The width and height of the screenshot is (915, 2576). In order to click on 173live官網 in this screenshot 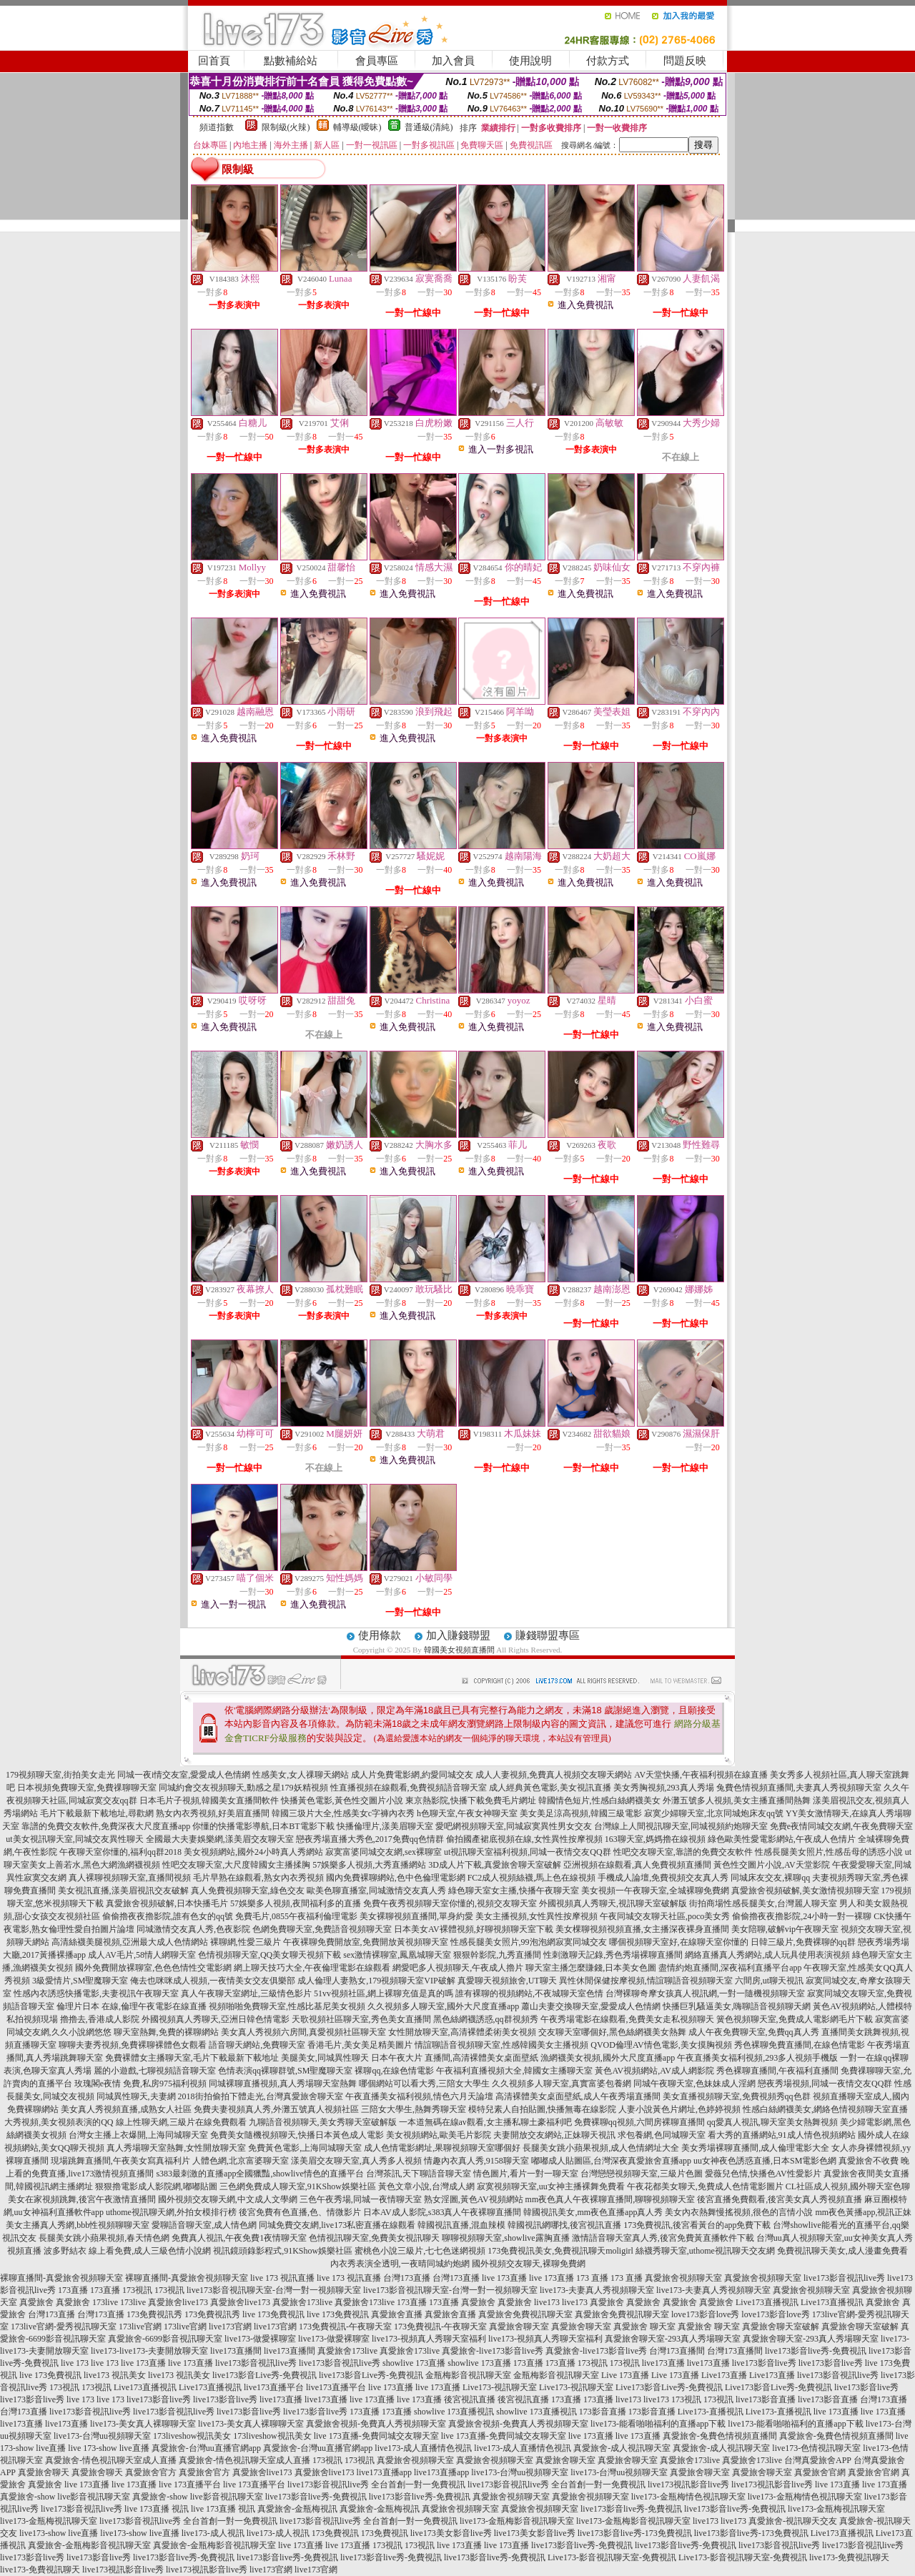, I will do `click(140, 2327)`.